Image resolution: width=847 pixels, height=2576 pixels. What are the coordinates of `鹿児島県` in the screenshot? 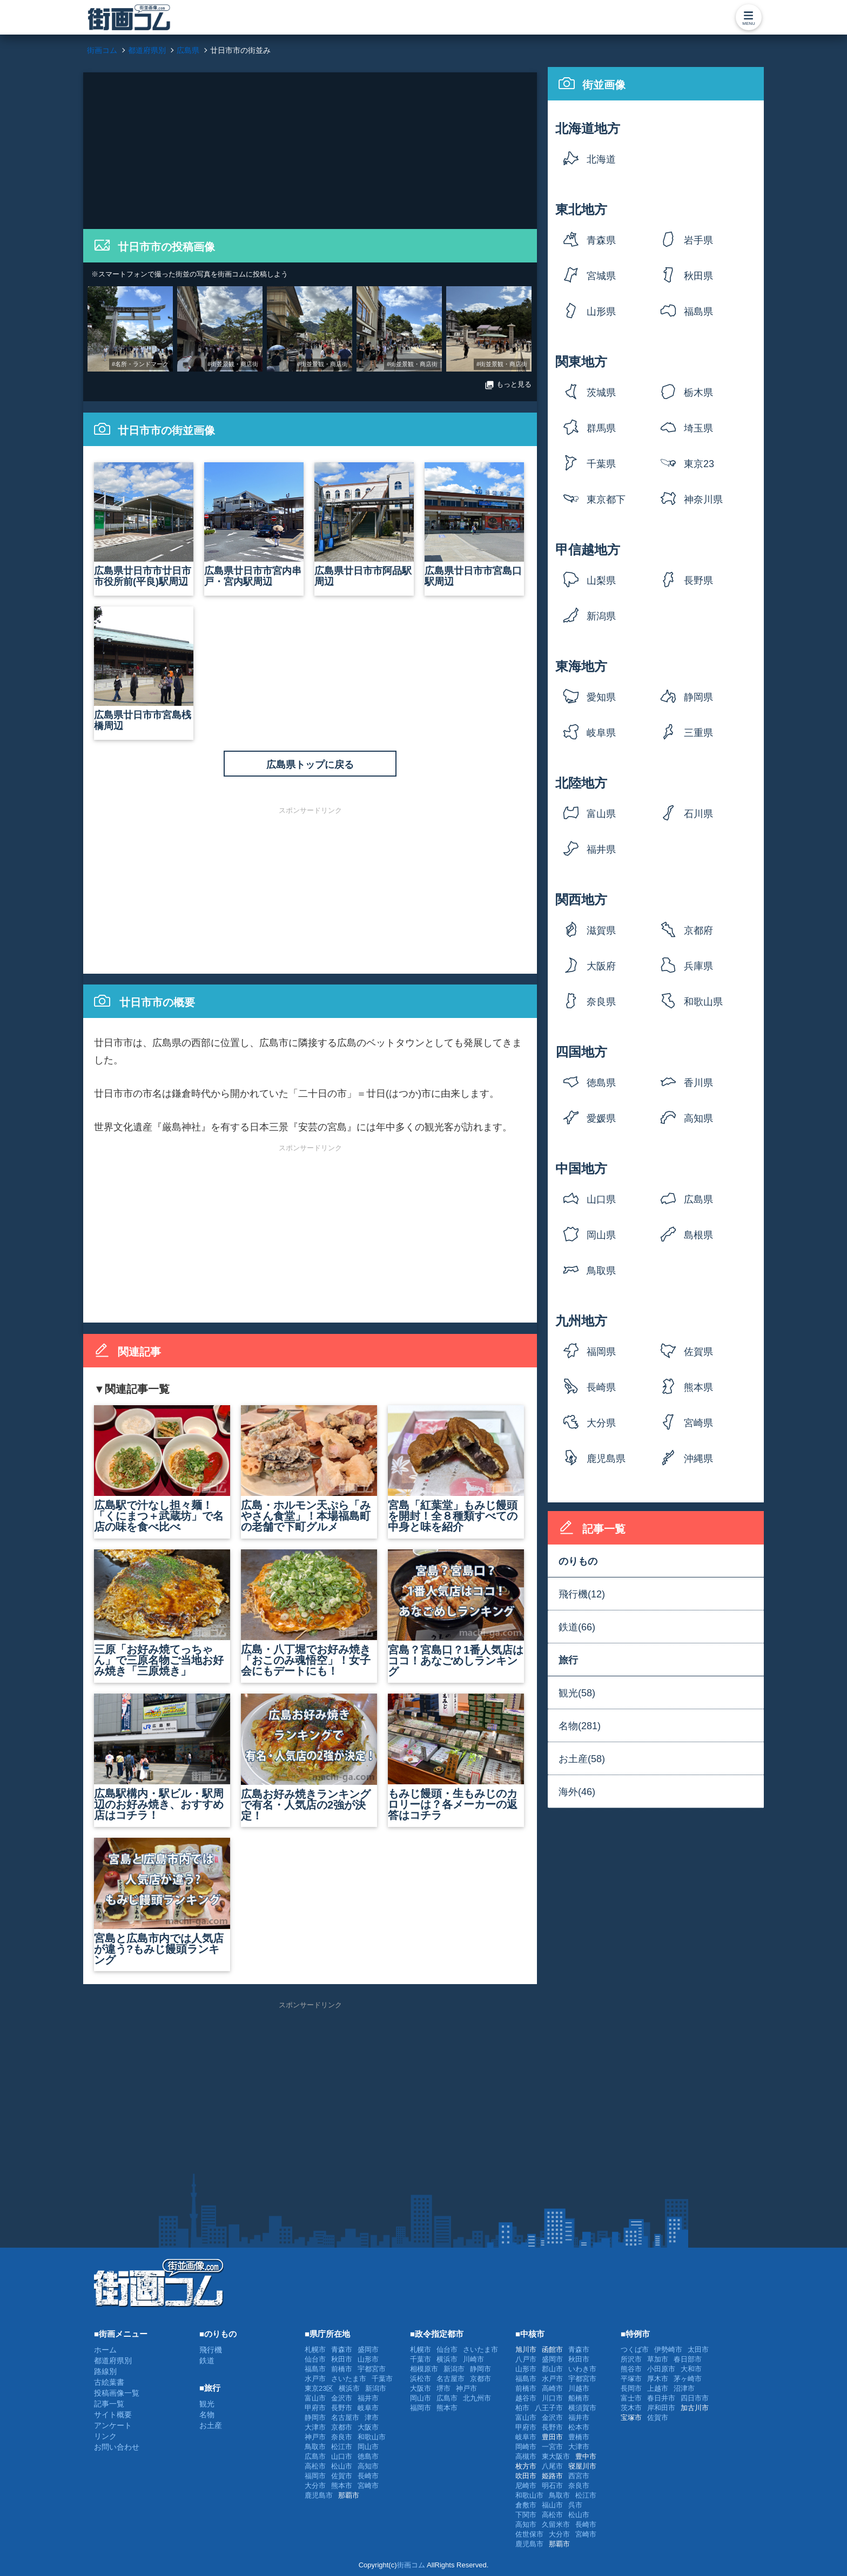 It's located at (606, 1458).